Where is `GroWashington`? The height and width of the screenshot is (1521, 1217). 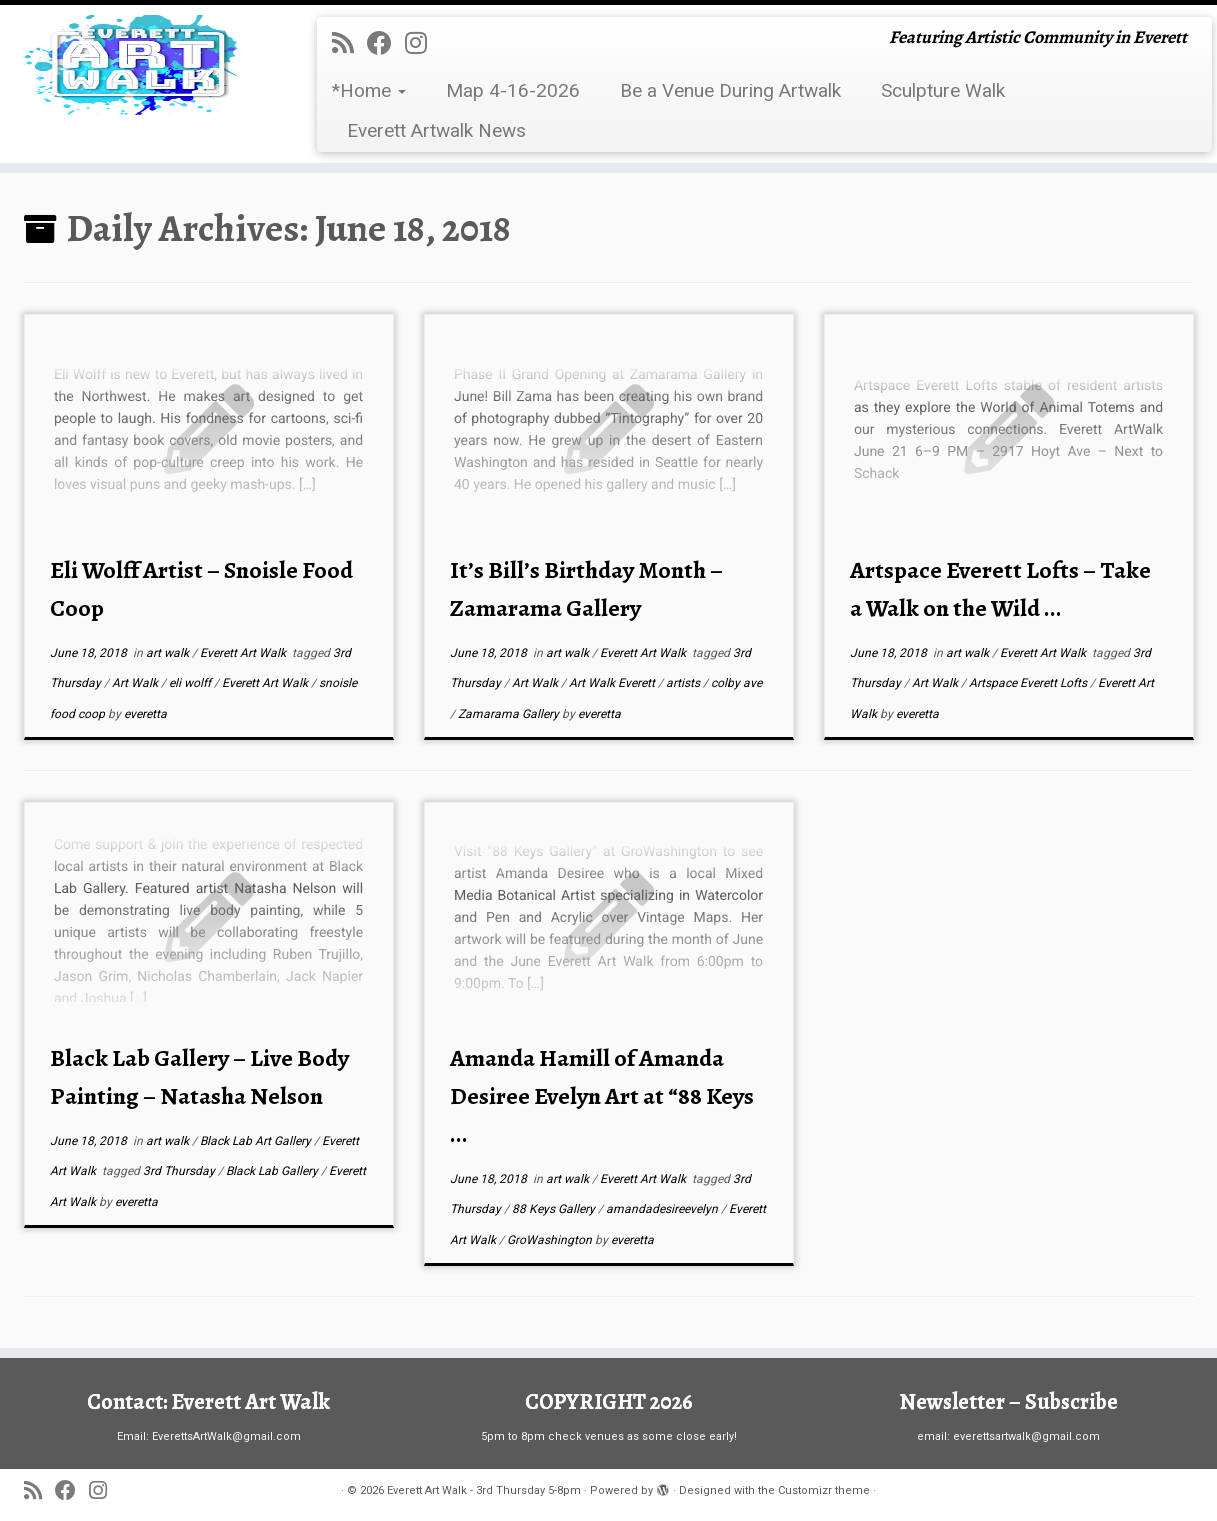 GroWashington is located at coordinates (551, 1240).